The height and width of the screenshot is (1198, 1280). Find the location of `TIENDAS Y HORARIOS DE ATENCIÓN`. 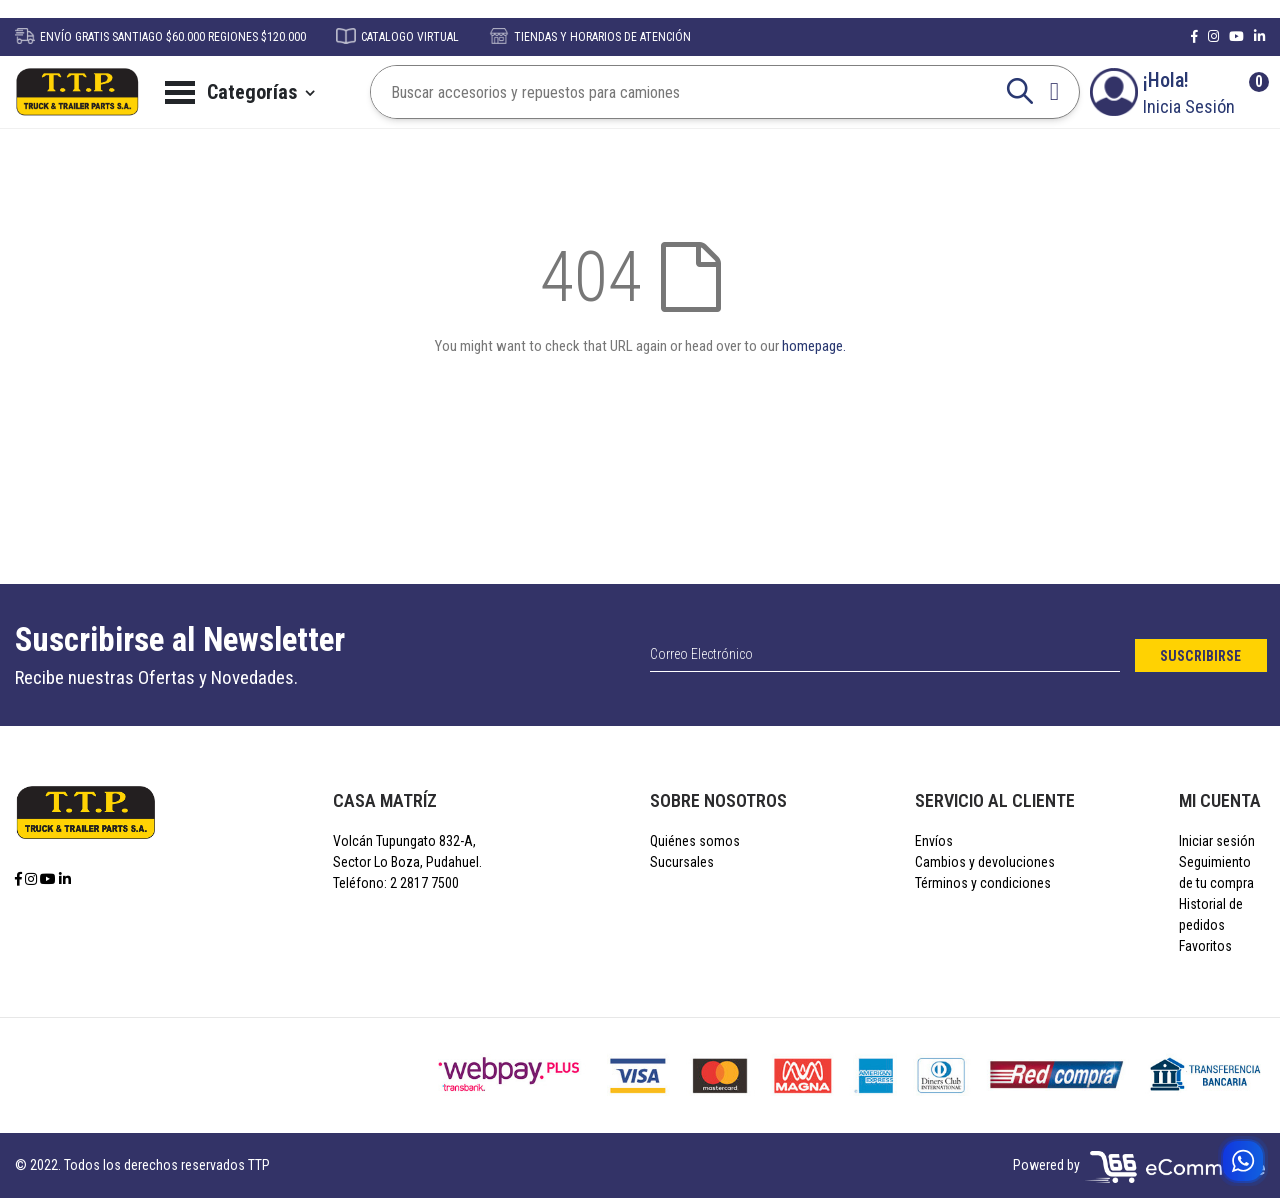

TIENDAS Y HORARIOS DE ATENCIÓN is located at coordinates (590, 36).